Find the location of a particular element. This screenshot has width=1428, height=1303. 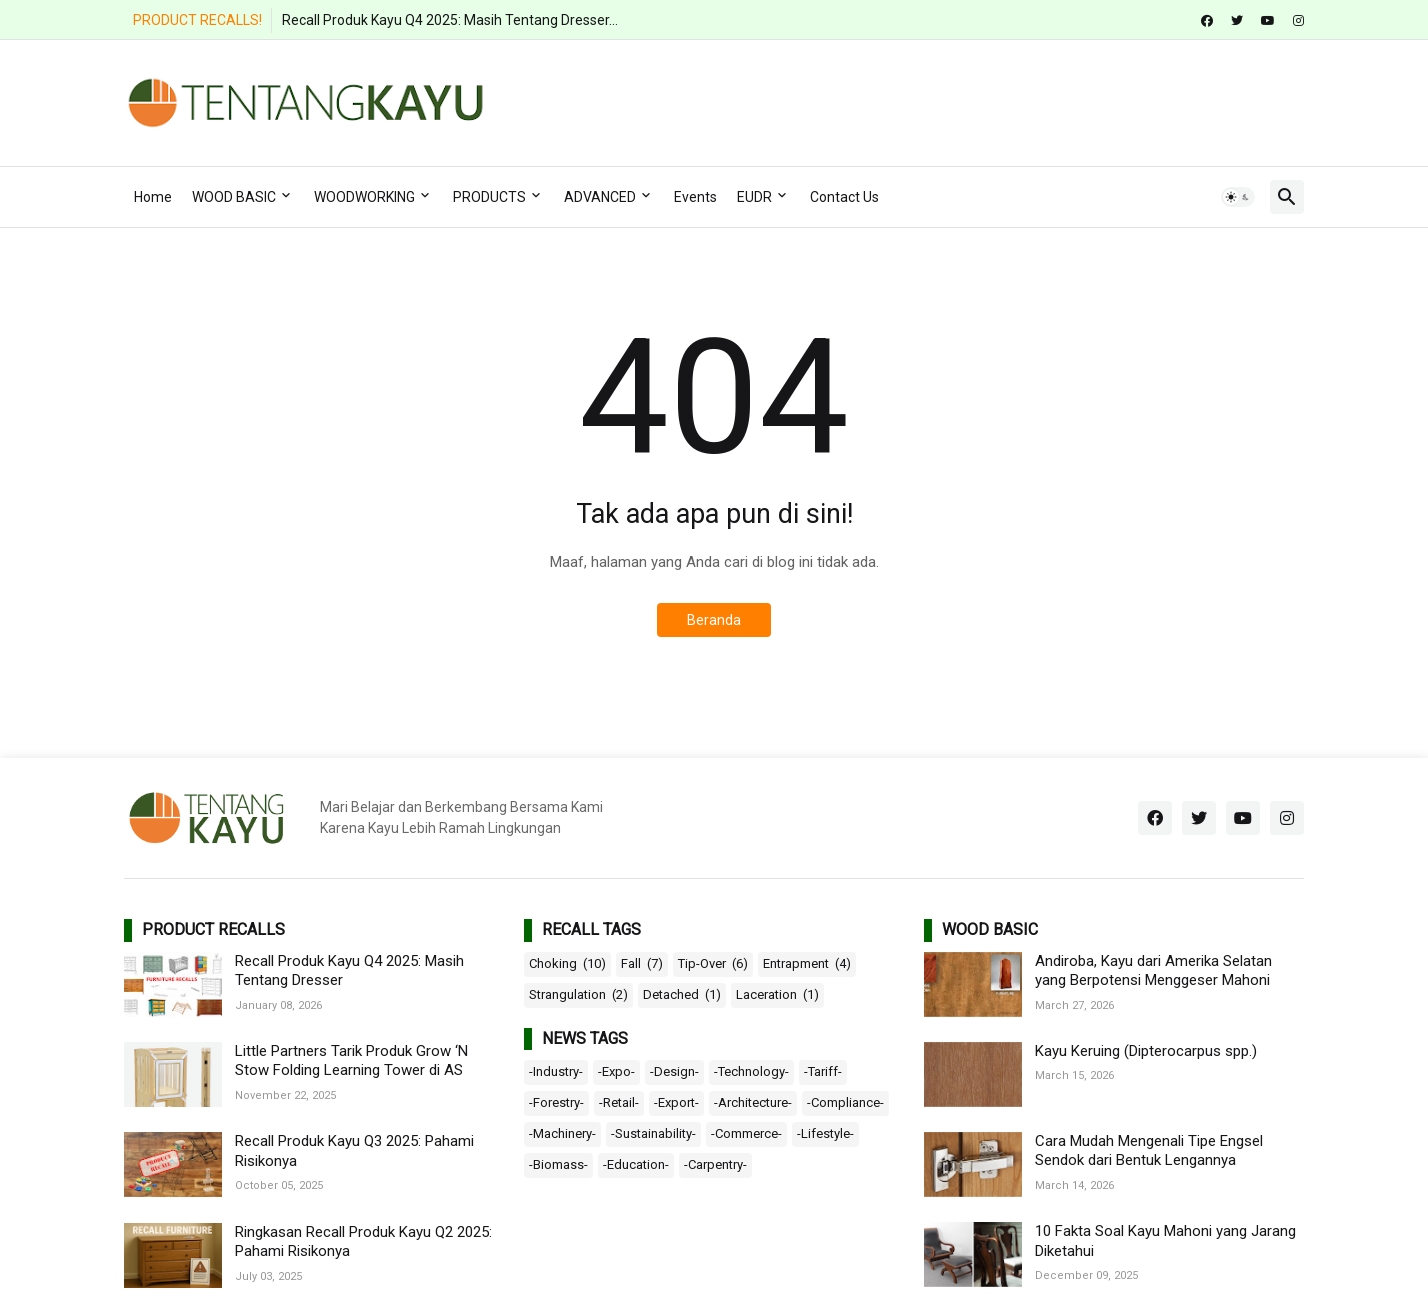

-Carpentry- is located at coordinates (715, 1164).